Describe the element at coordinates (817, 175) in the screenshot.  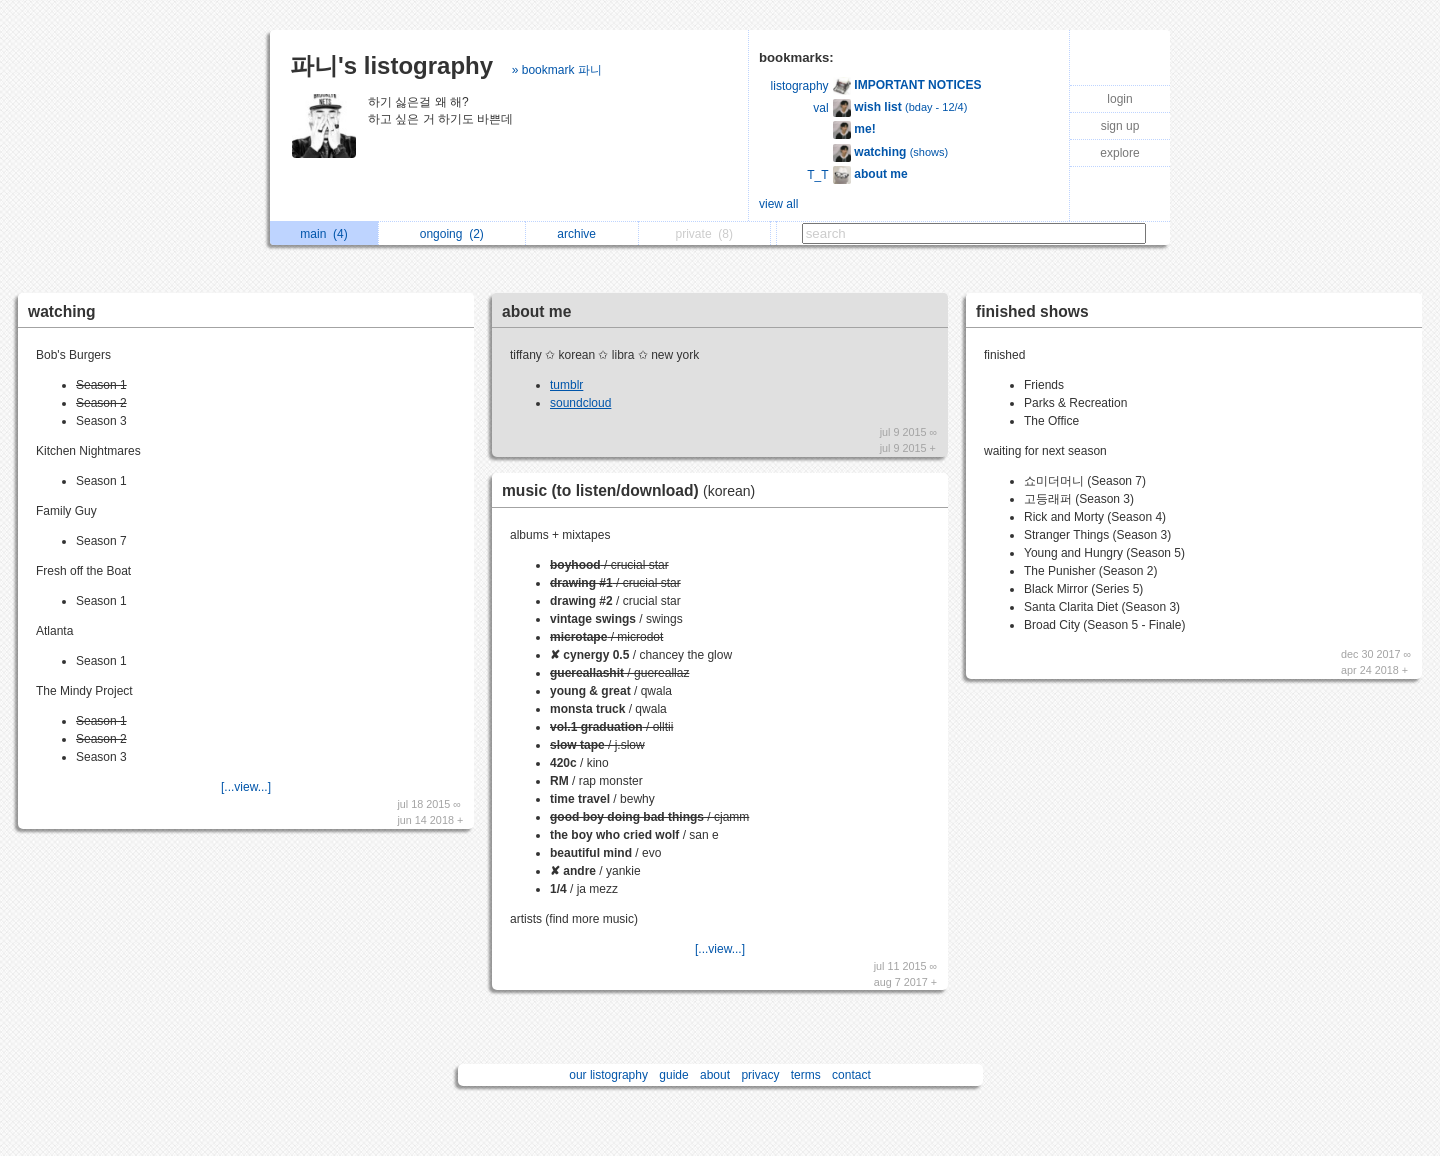
I see `T_T` at that location.